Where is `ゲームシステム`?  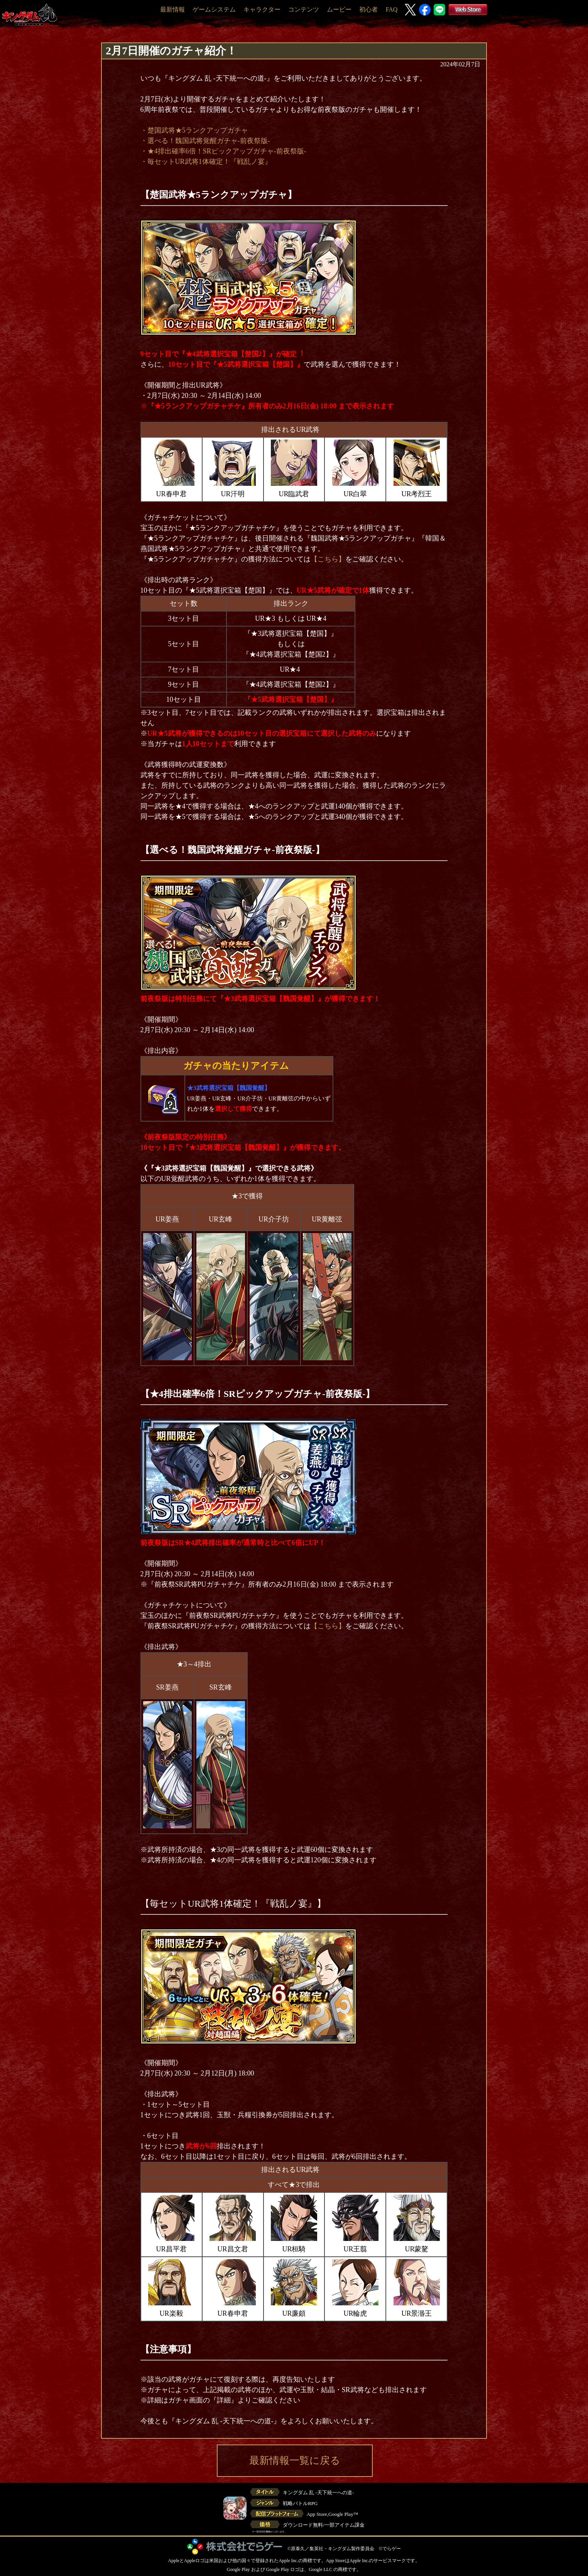 ゲームシステム is located at coordinates (214, 9).